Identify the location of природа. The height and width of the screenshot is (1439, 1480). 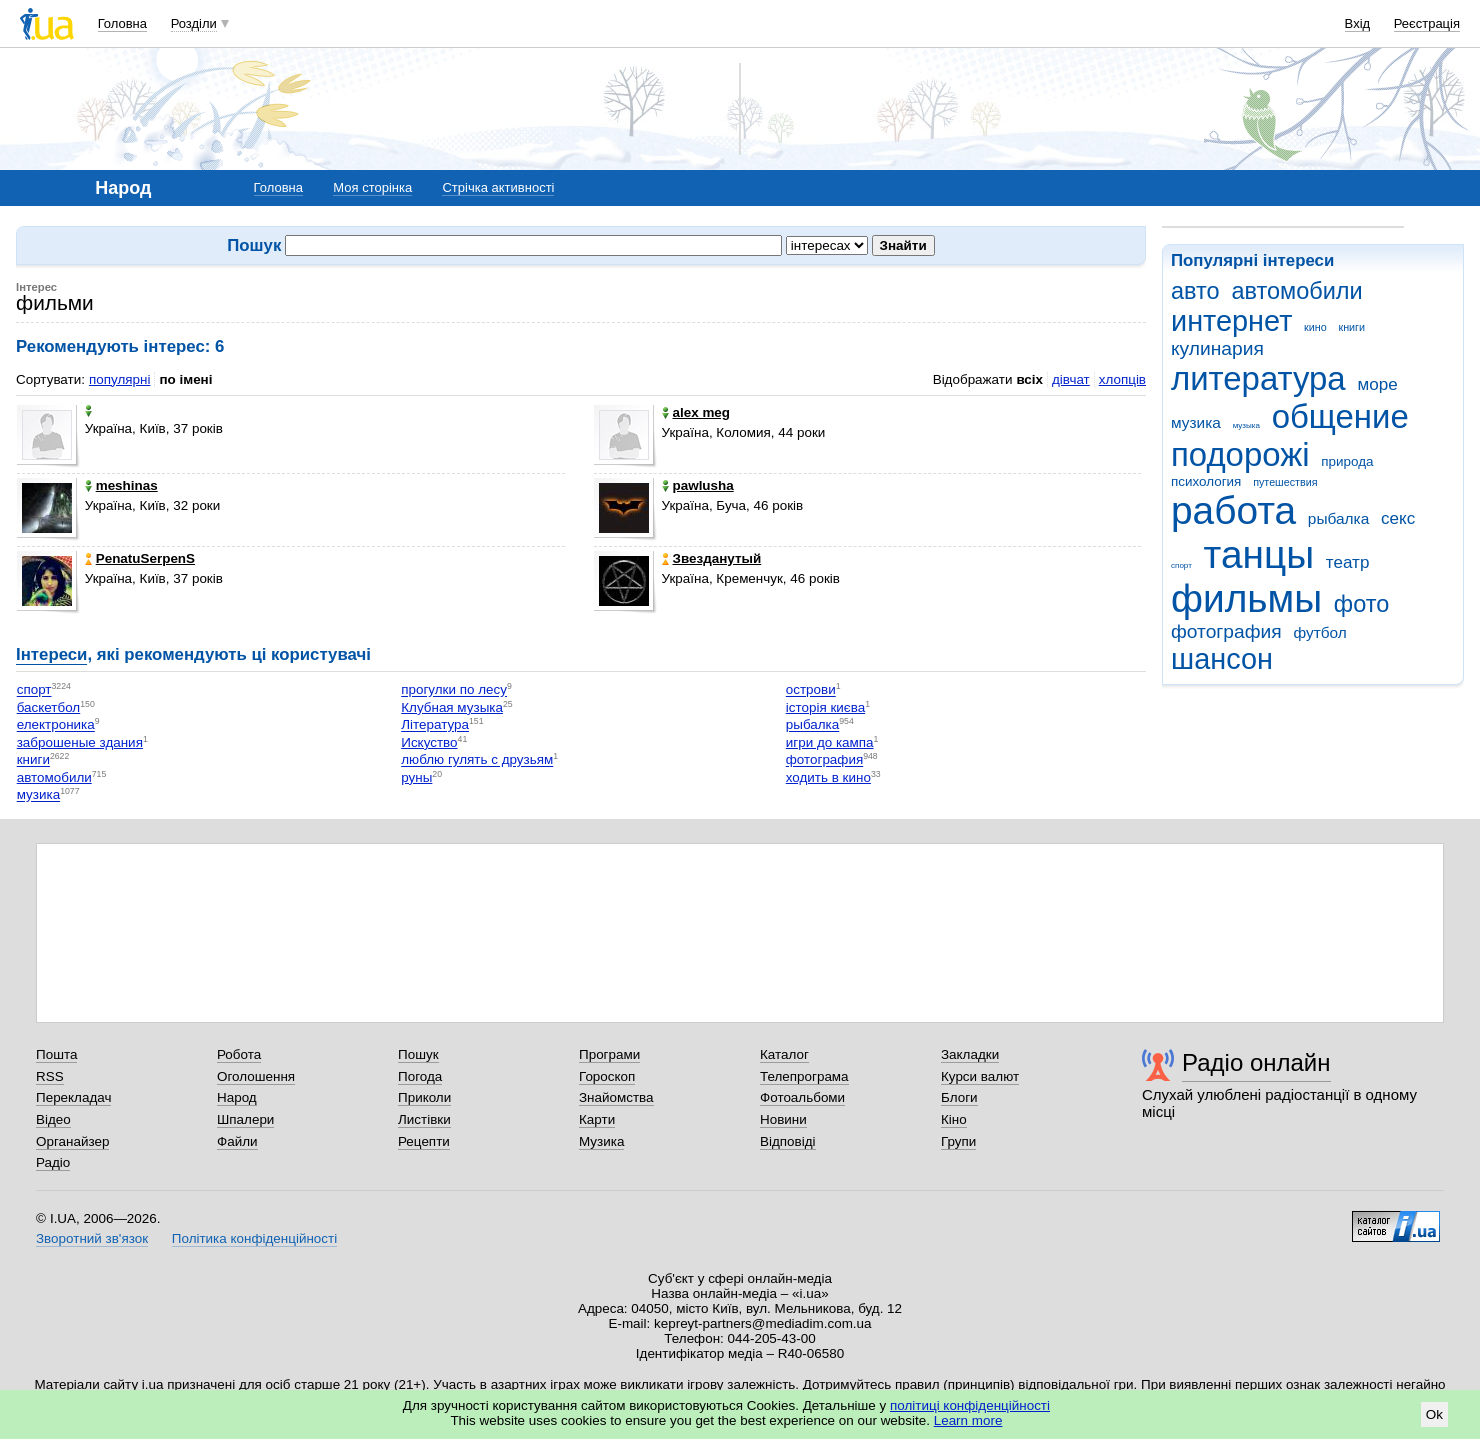
(1347, 461).